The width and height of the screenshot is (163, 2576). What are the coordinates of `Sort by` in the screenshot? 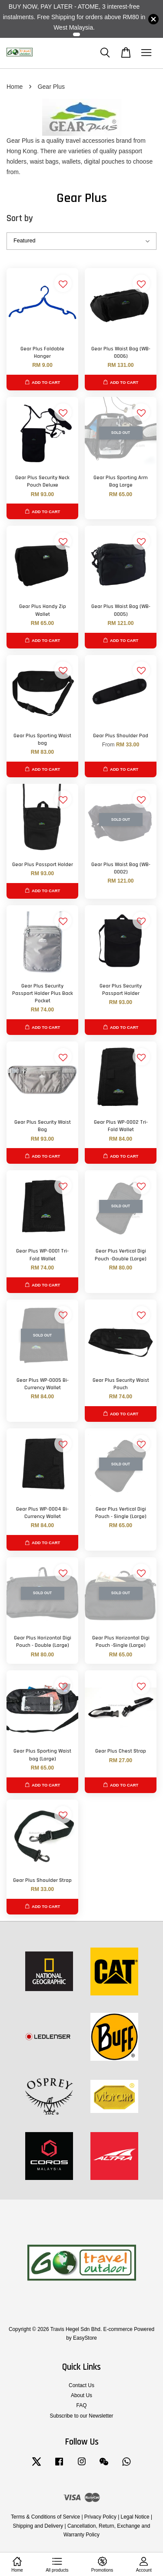 It's located at (20, 218).